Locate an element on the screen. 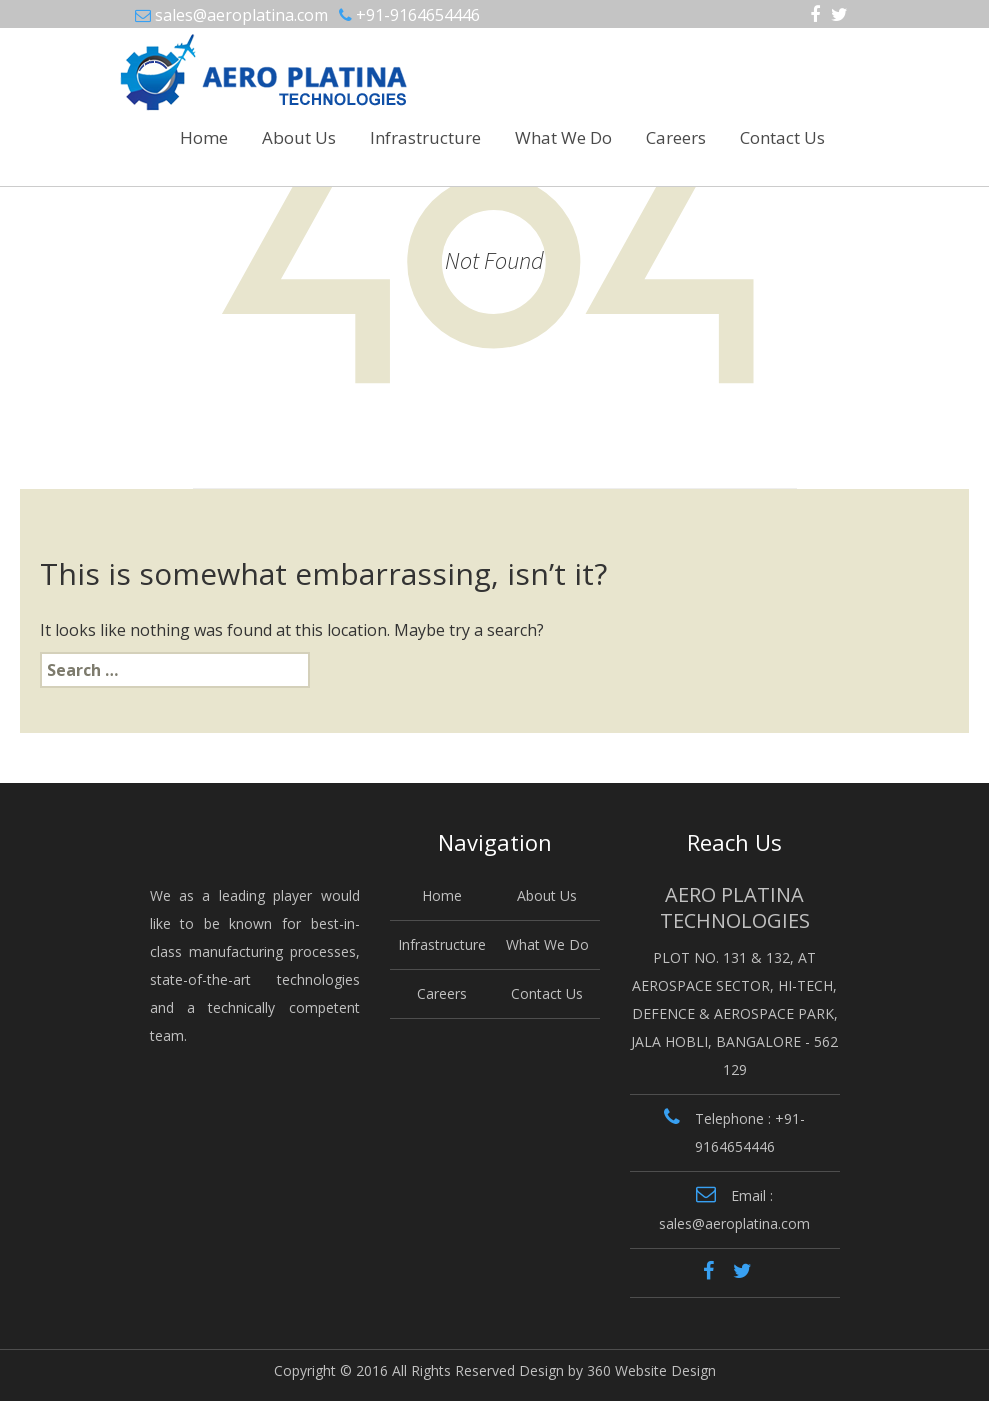  What We Do is located at coordinates (563, 137).